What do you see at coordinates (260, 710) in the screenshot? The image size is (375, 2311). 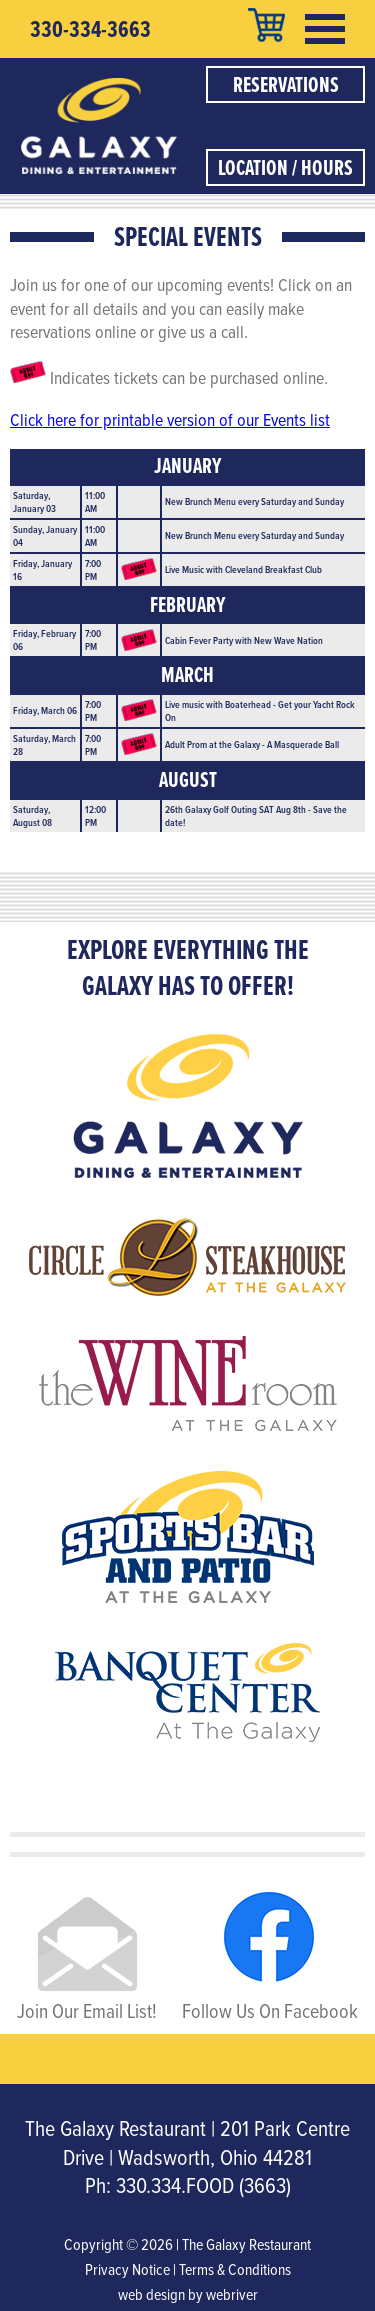 I see `Live music with Boaterhead - Get your Yacht Rock On` at bounding box center [260, 710].